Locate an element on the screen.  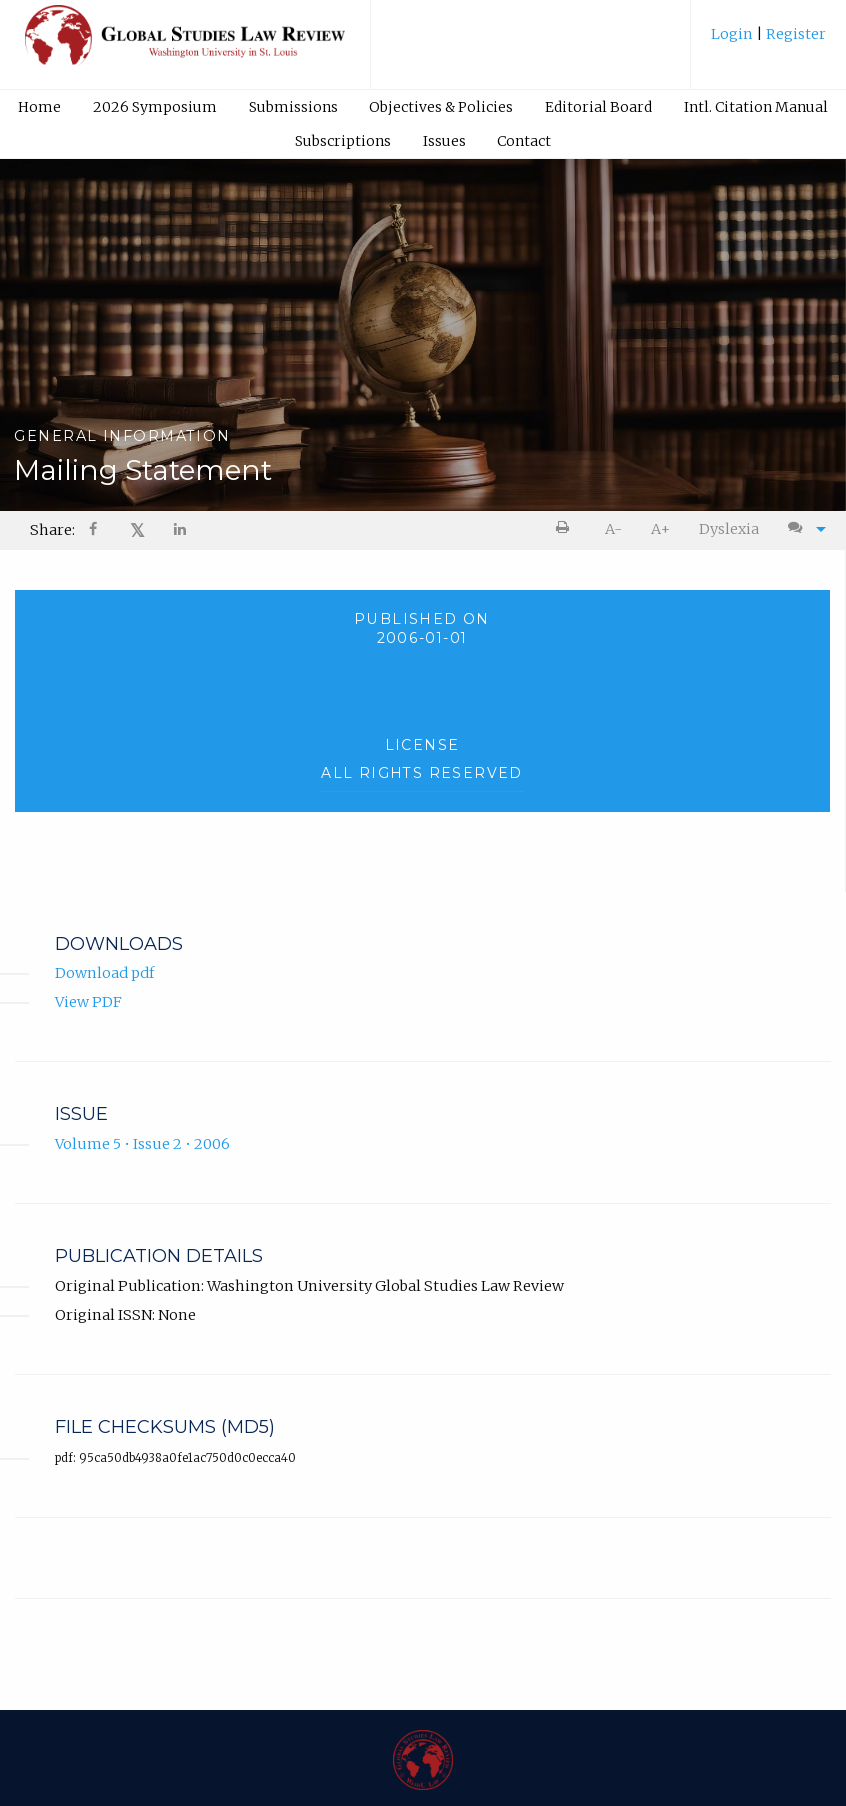
Dyslexia [Dyslexia mode] is located at coordinates (729, 529).